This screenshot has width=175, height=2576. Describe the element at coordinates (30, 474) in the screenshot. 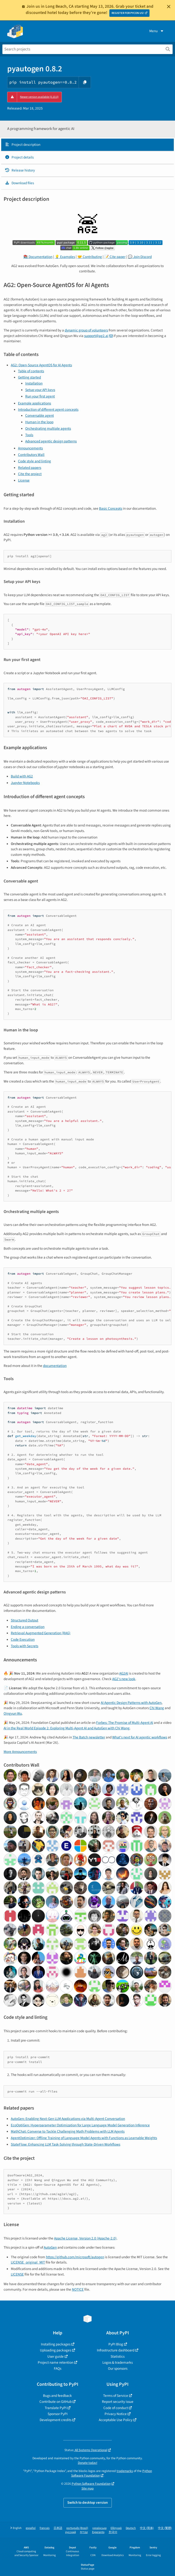

I see `Cite the project` at that location.